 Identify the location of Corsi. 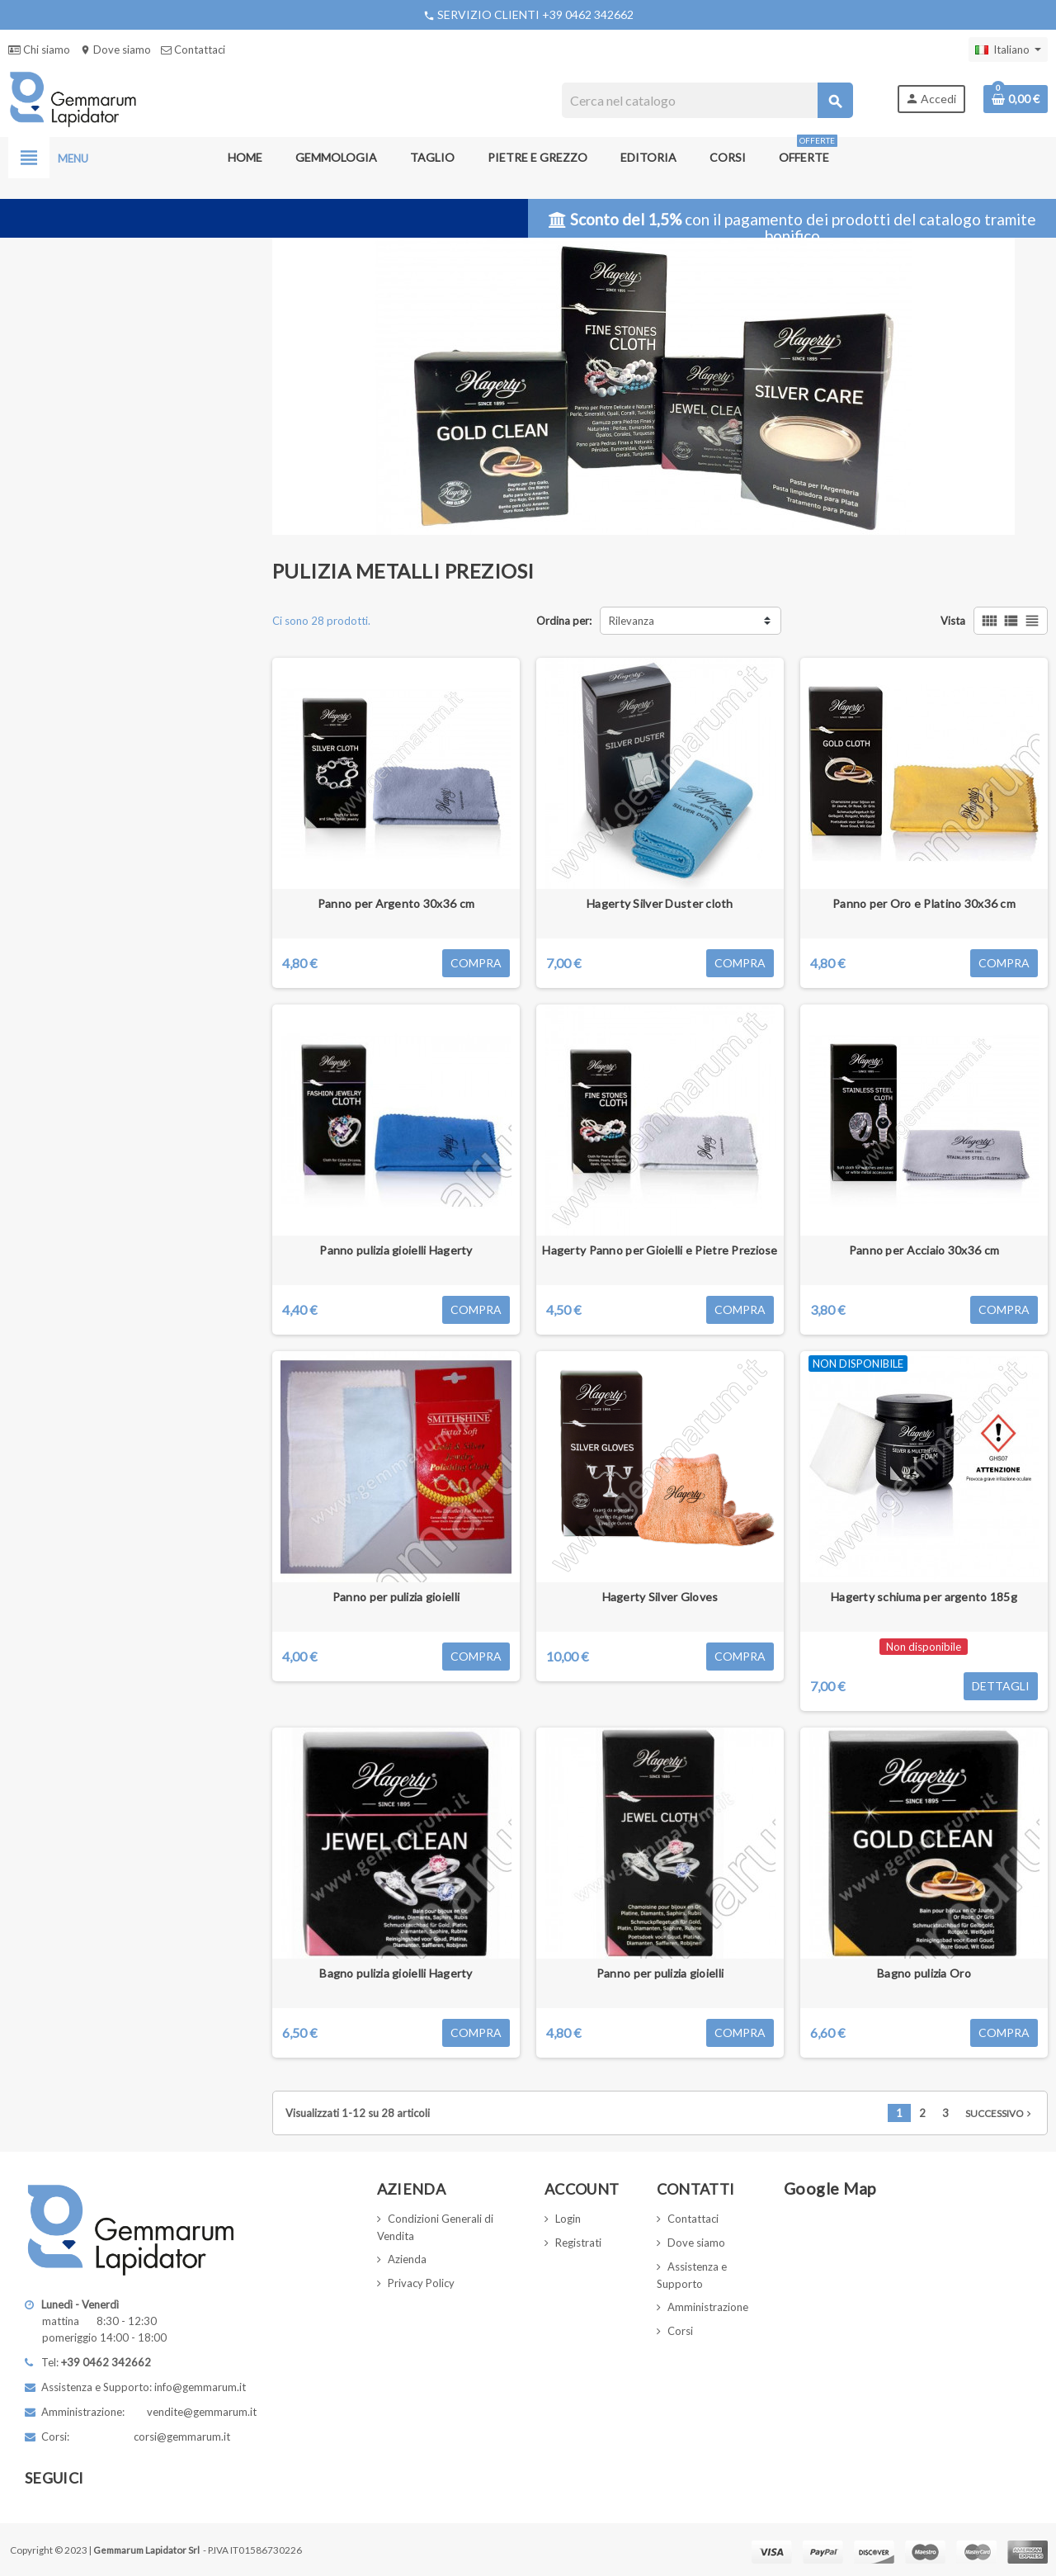
(680, 2330).